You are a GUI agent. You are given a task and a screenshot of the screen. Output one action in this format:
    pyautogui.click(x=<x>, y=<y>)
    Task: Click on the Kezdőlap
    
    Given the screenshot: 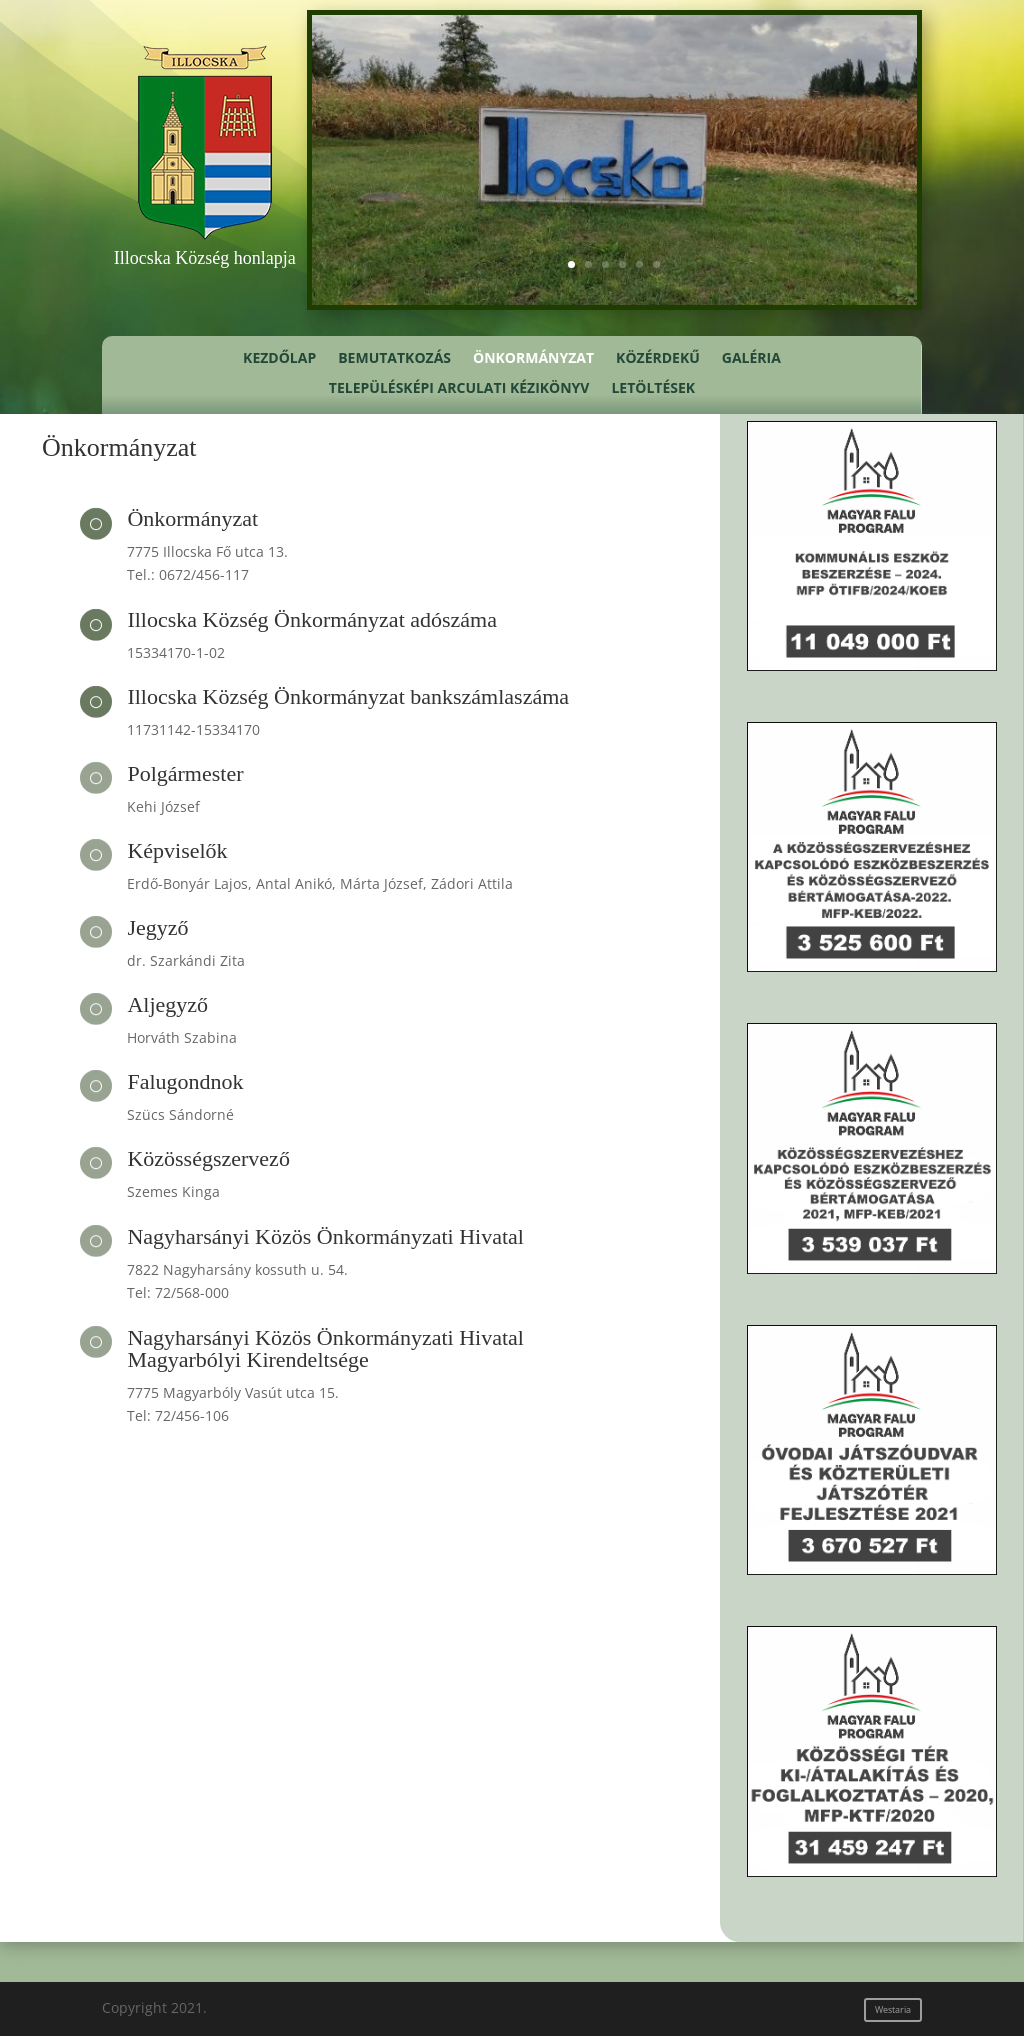 What is the action you would take?
    pyautogui.click(x=279, y=359)
    